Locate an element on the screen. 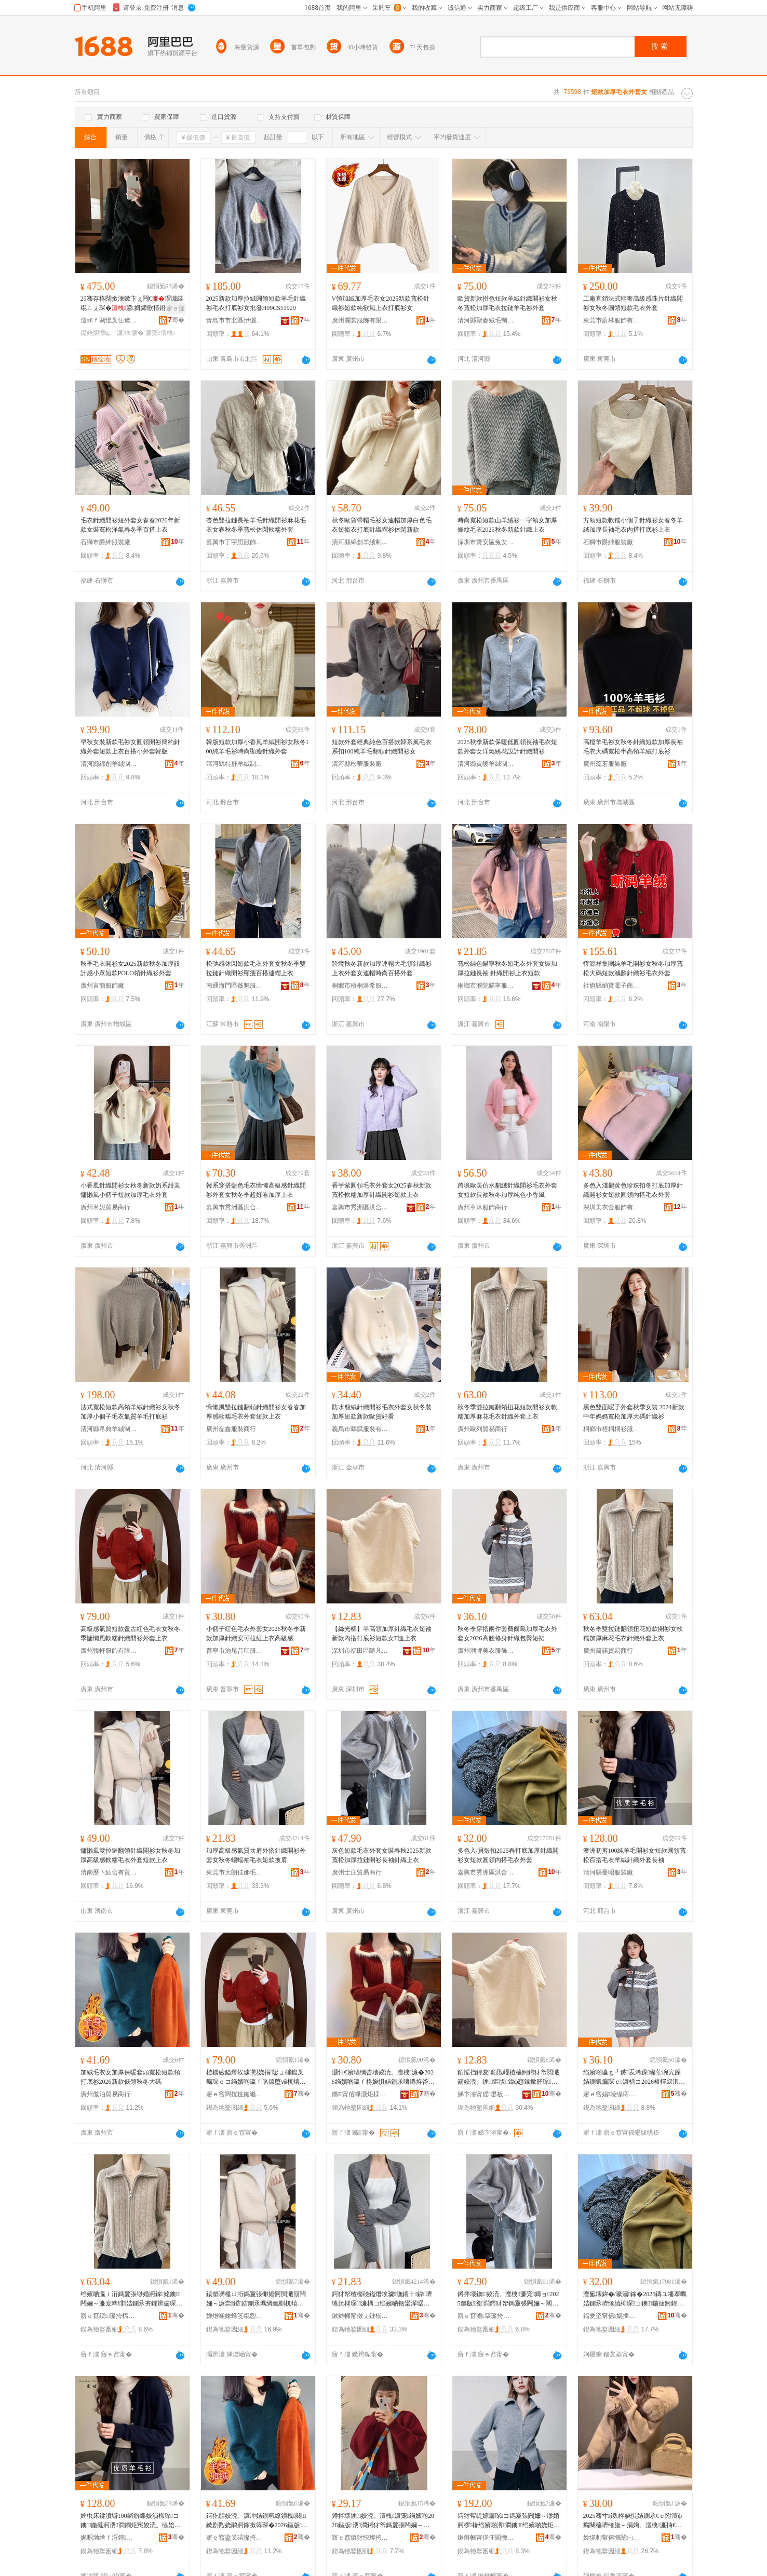 The height and width of the screenshot is (2576, 767). 骞� is located at coordinates (176, 319).